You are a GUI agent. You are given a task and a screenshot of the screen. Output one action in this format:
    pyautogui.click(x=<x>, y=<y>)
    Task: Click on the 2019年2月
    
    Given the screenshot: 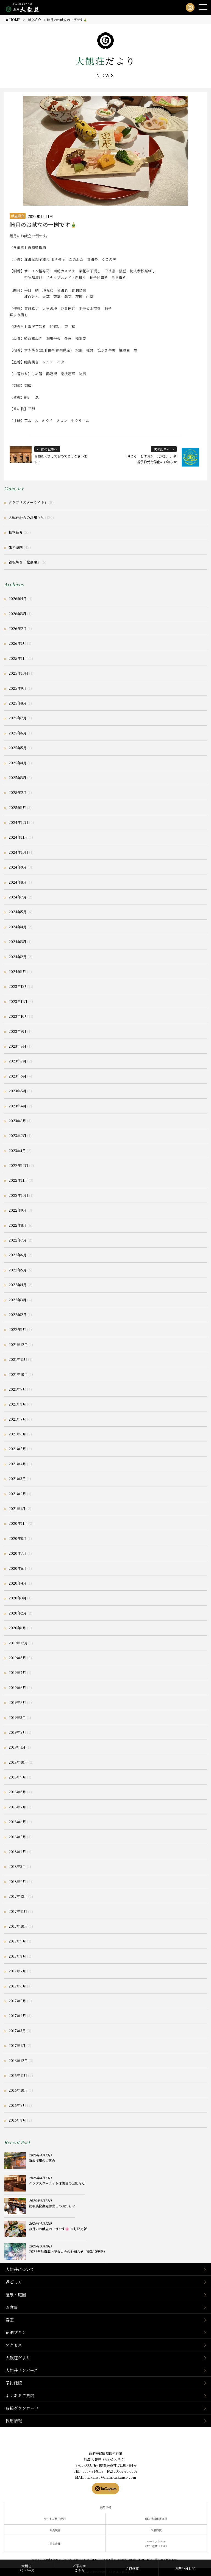 What is the action you would take?
    pyautogui.click(x=17, y=1732)
    